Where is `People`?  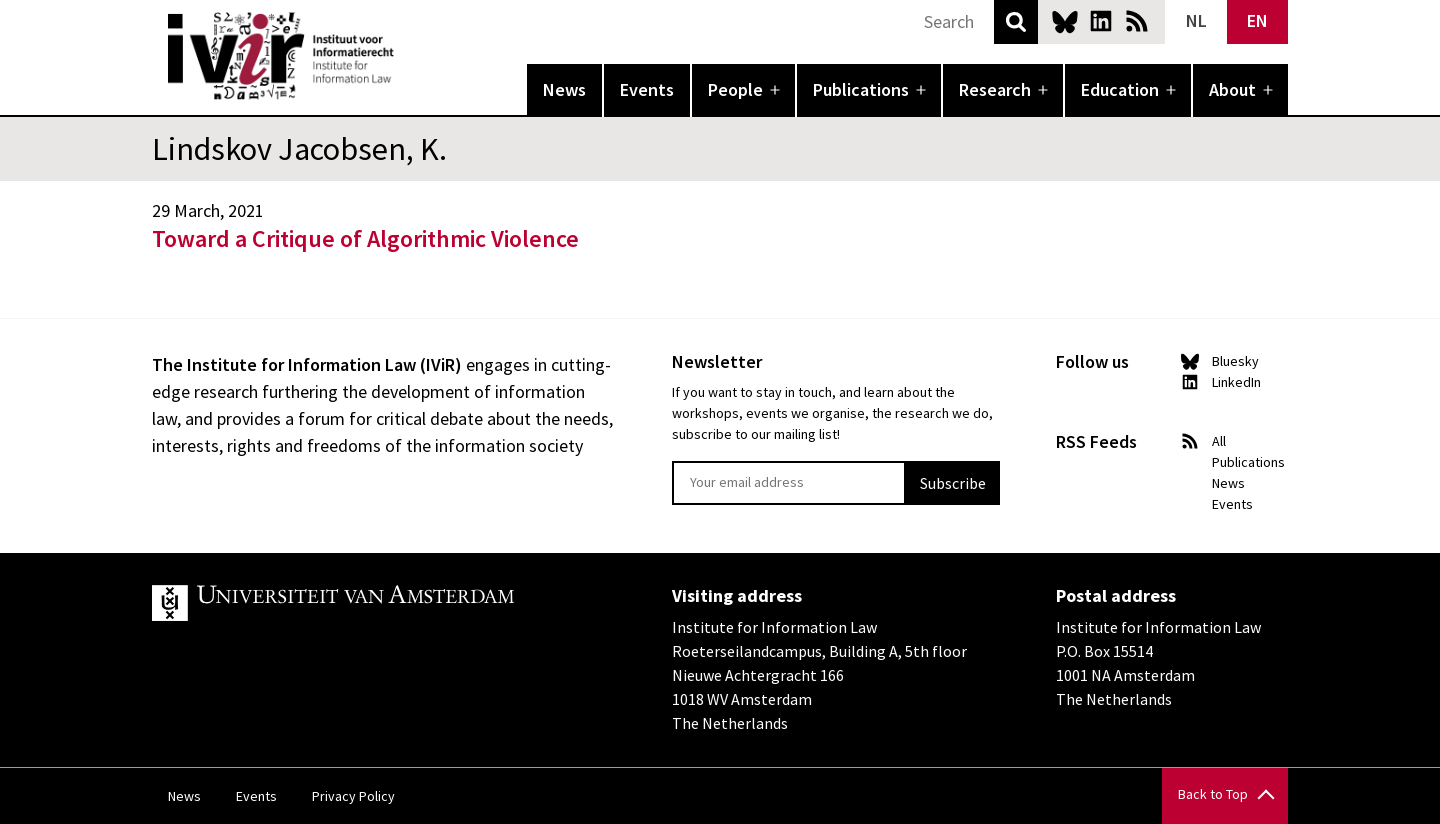
People is located at coordinates (735, 89).